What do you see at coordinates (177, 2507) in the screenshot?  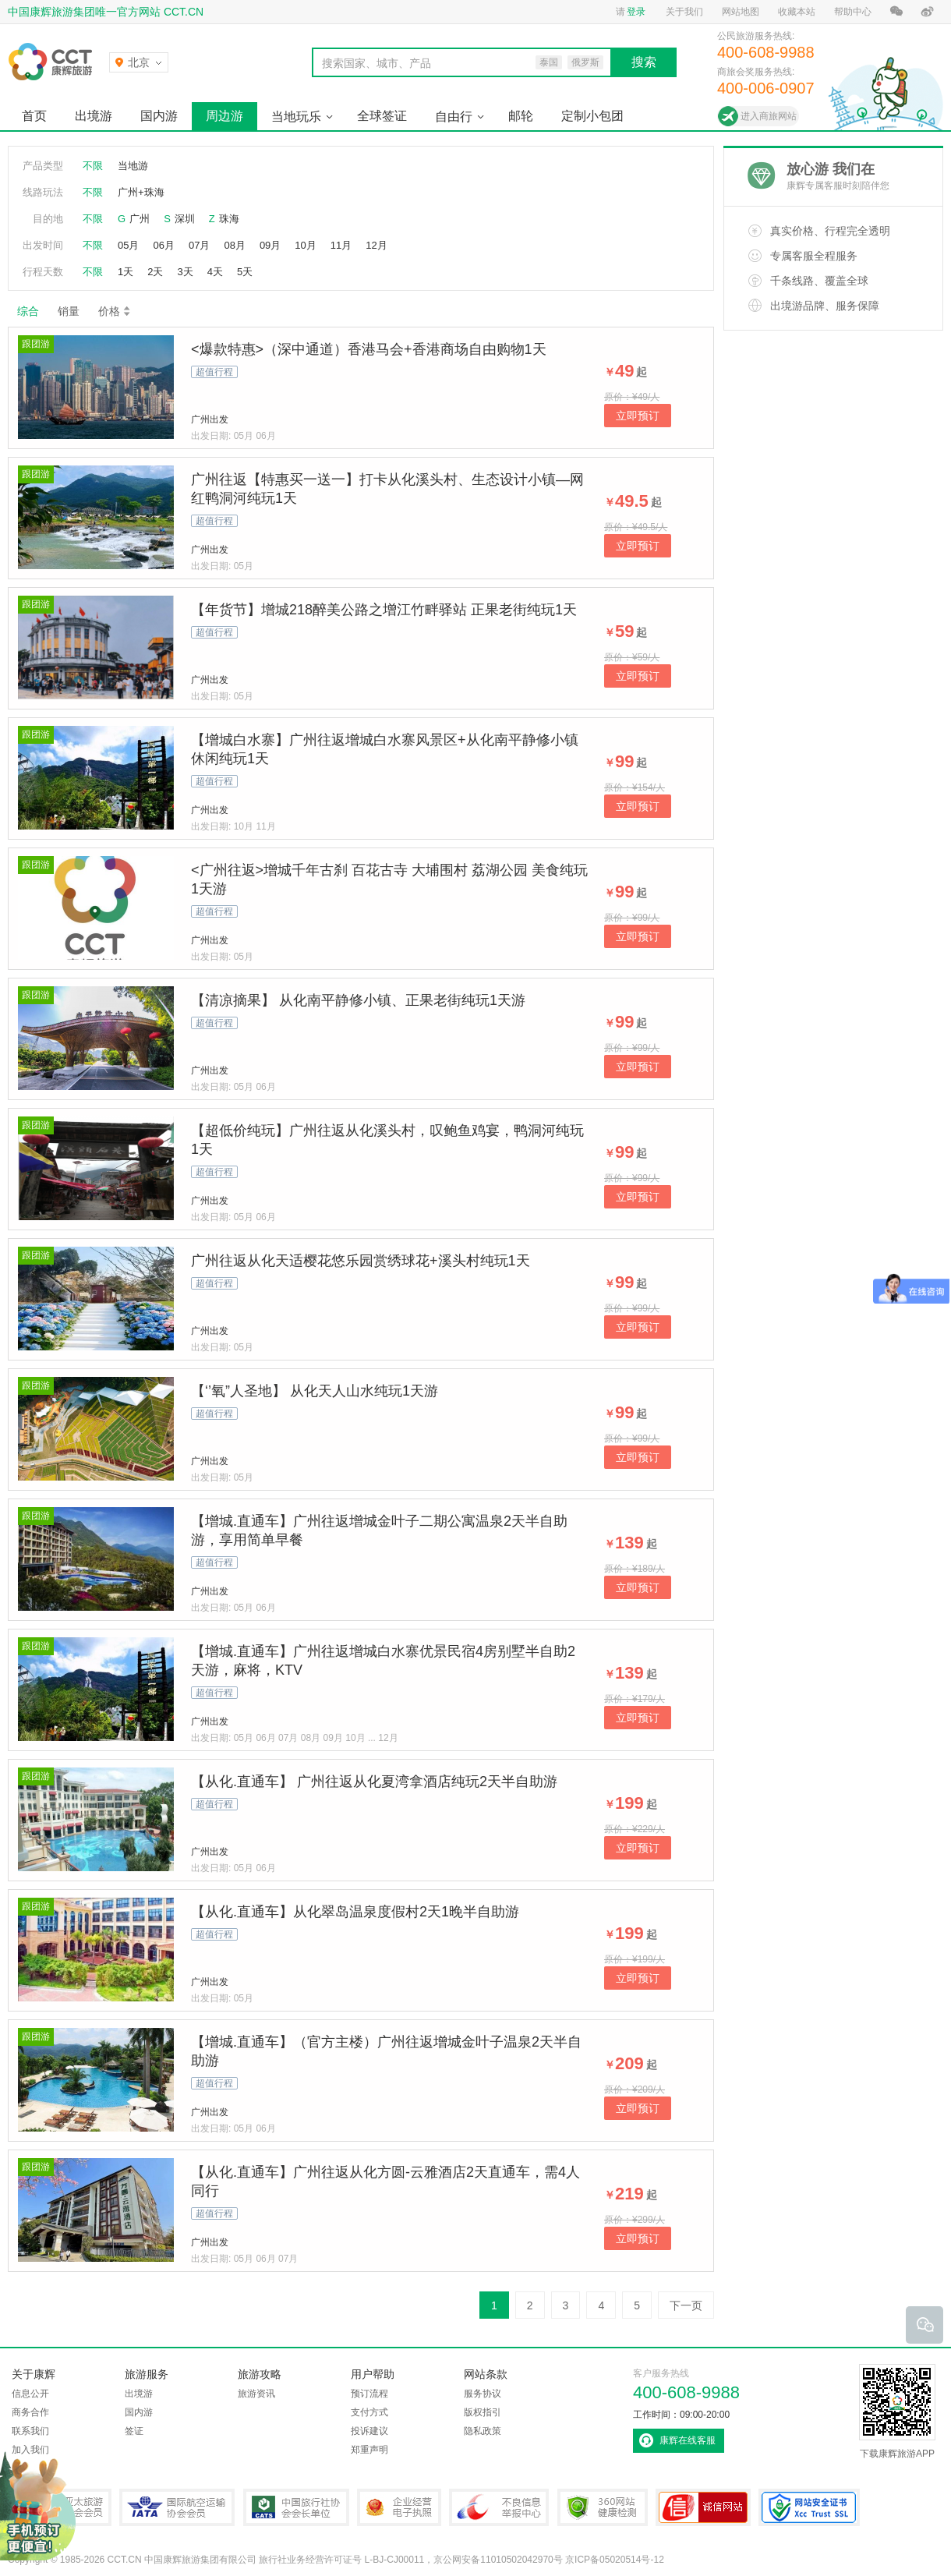 I see `IATA国际航空运输协会会员` at bounding box center [177, 2507].